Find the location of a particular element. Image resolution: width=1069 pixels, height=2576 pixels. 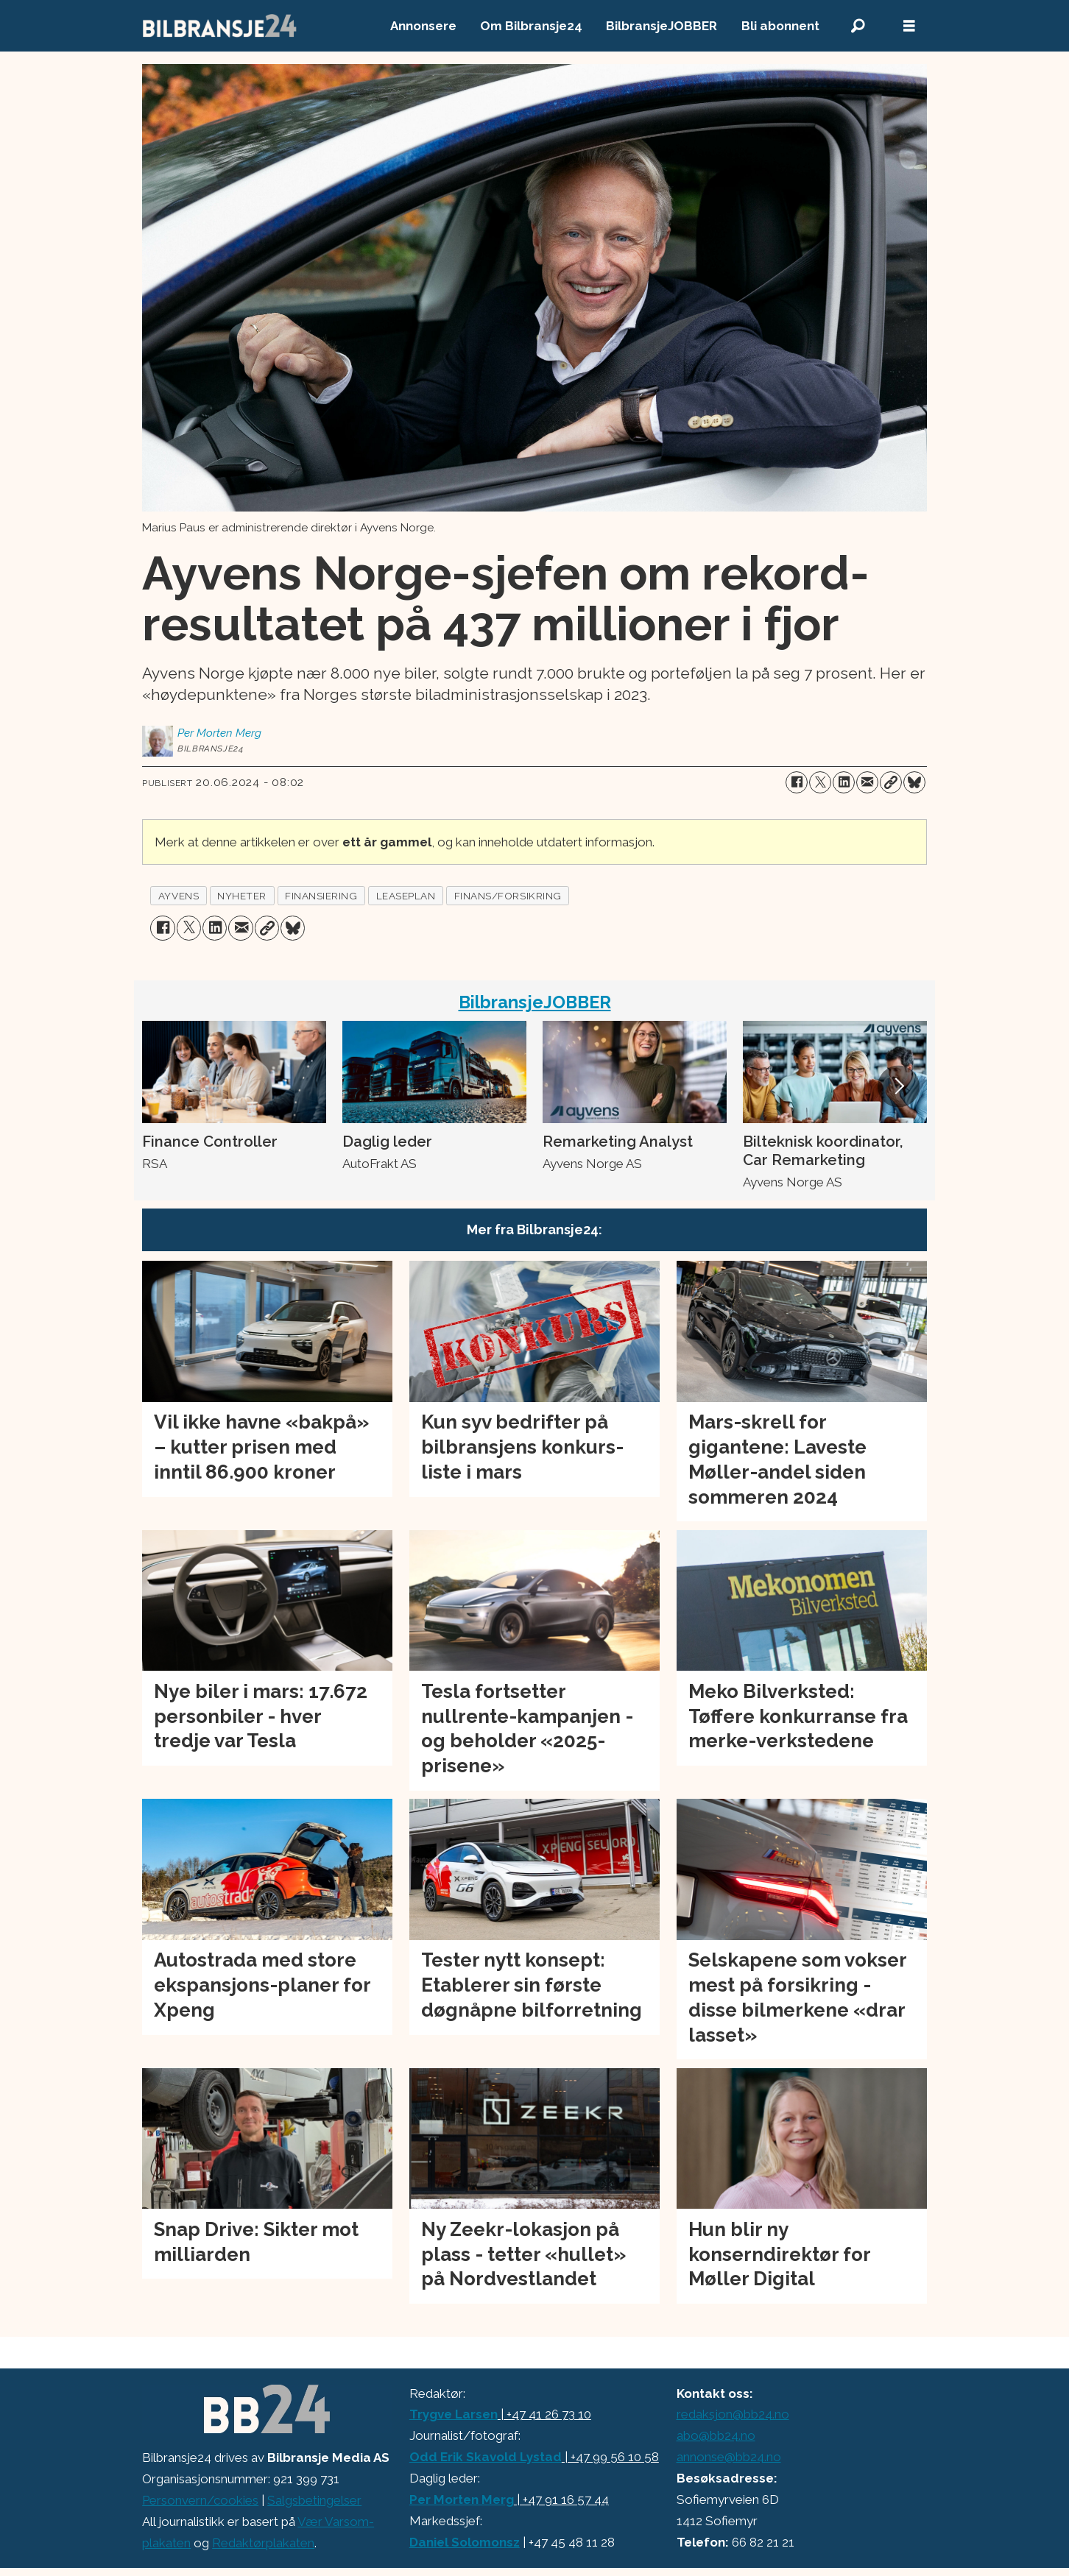

BilbransjeJOBBER is located at coordinates (661, 25).